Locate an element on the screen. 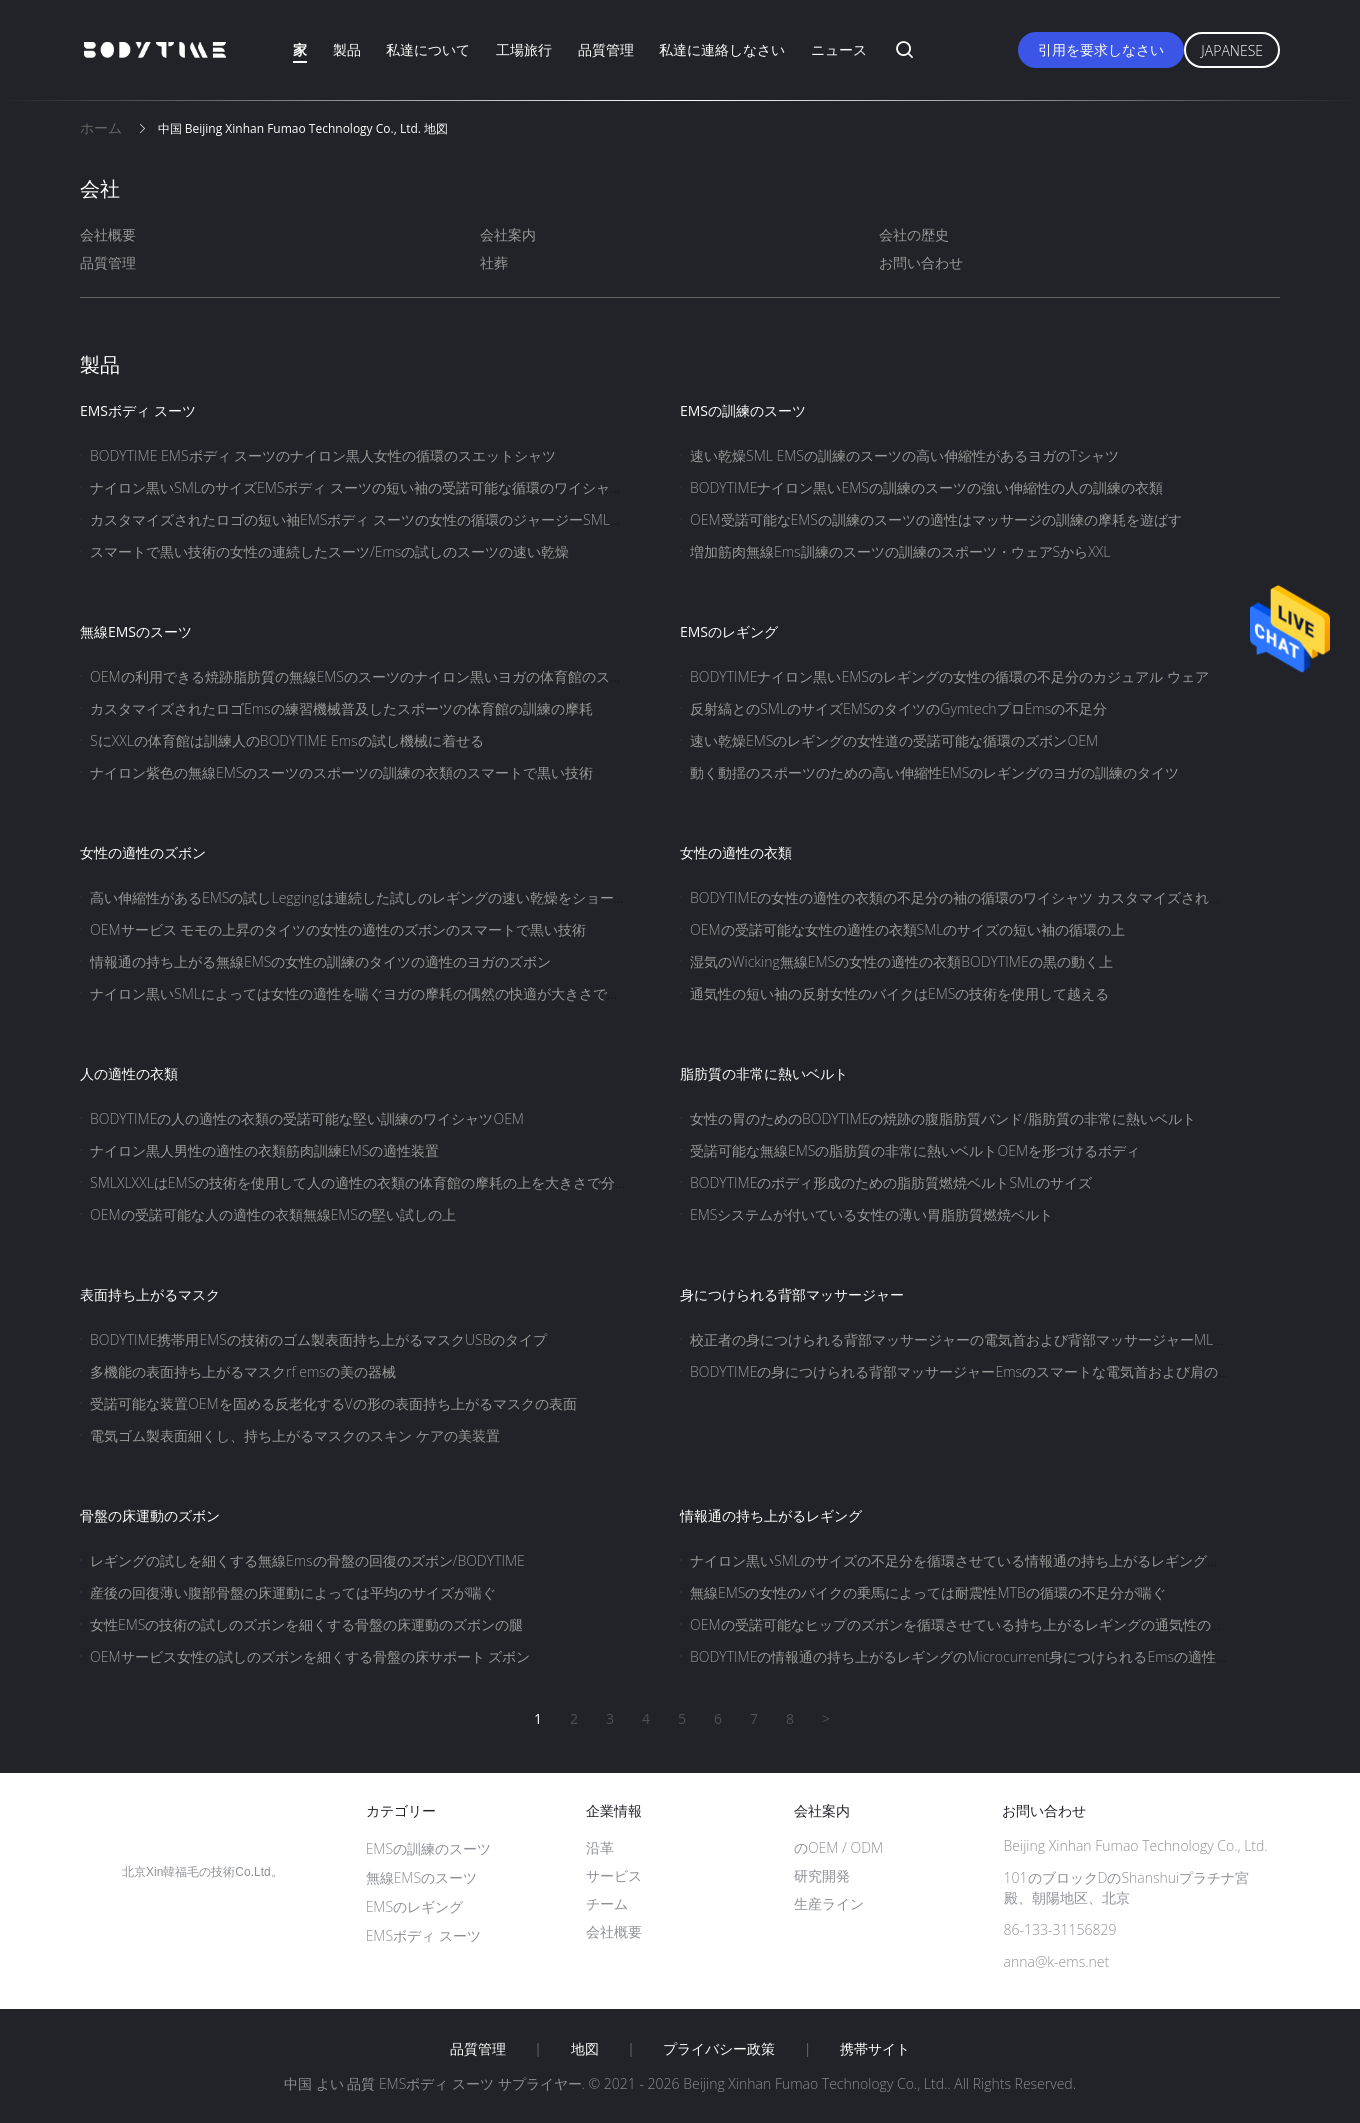 Image resolution: width=1360 pixels, height=2123 pixels. 多機能の表面持ち上がるマスクrf emsの美の器械 is located at coordinates (243, 1371).